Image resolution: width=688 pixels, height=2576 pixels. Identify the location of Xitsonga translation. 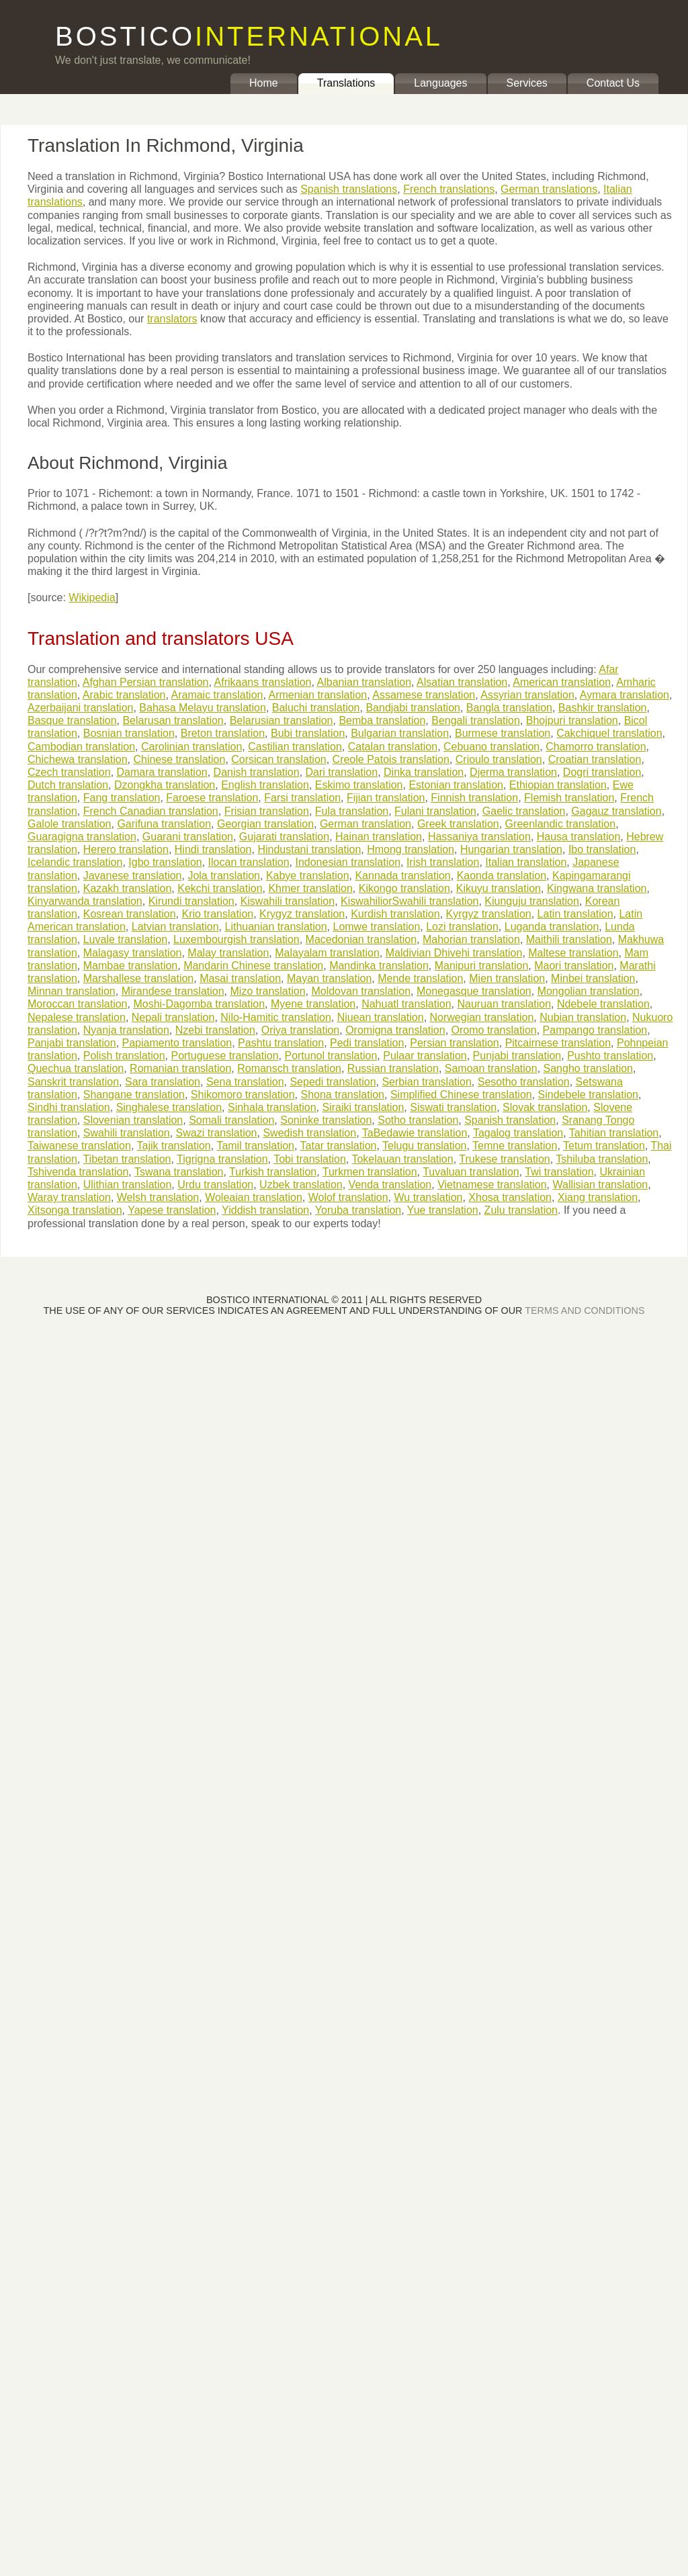
(75, 1210).